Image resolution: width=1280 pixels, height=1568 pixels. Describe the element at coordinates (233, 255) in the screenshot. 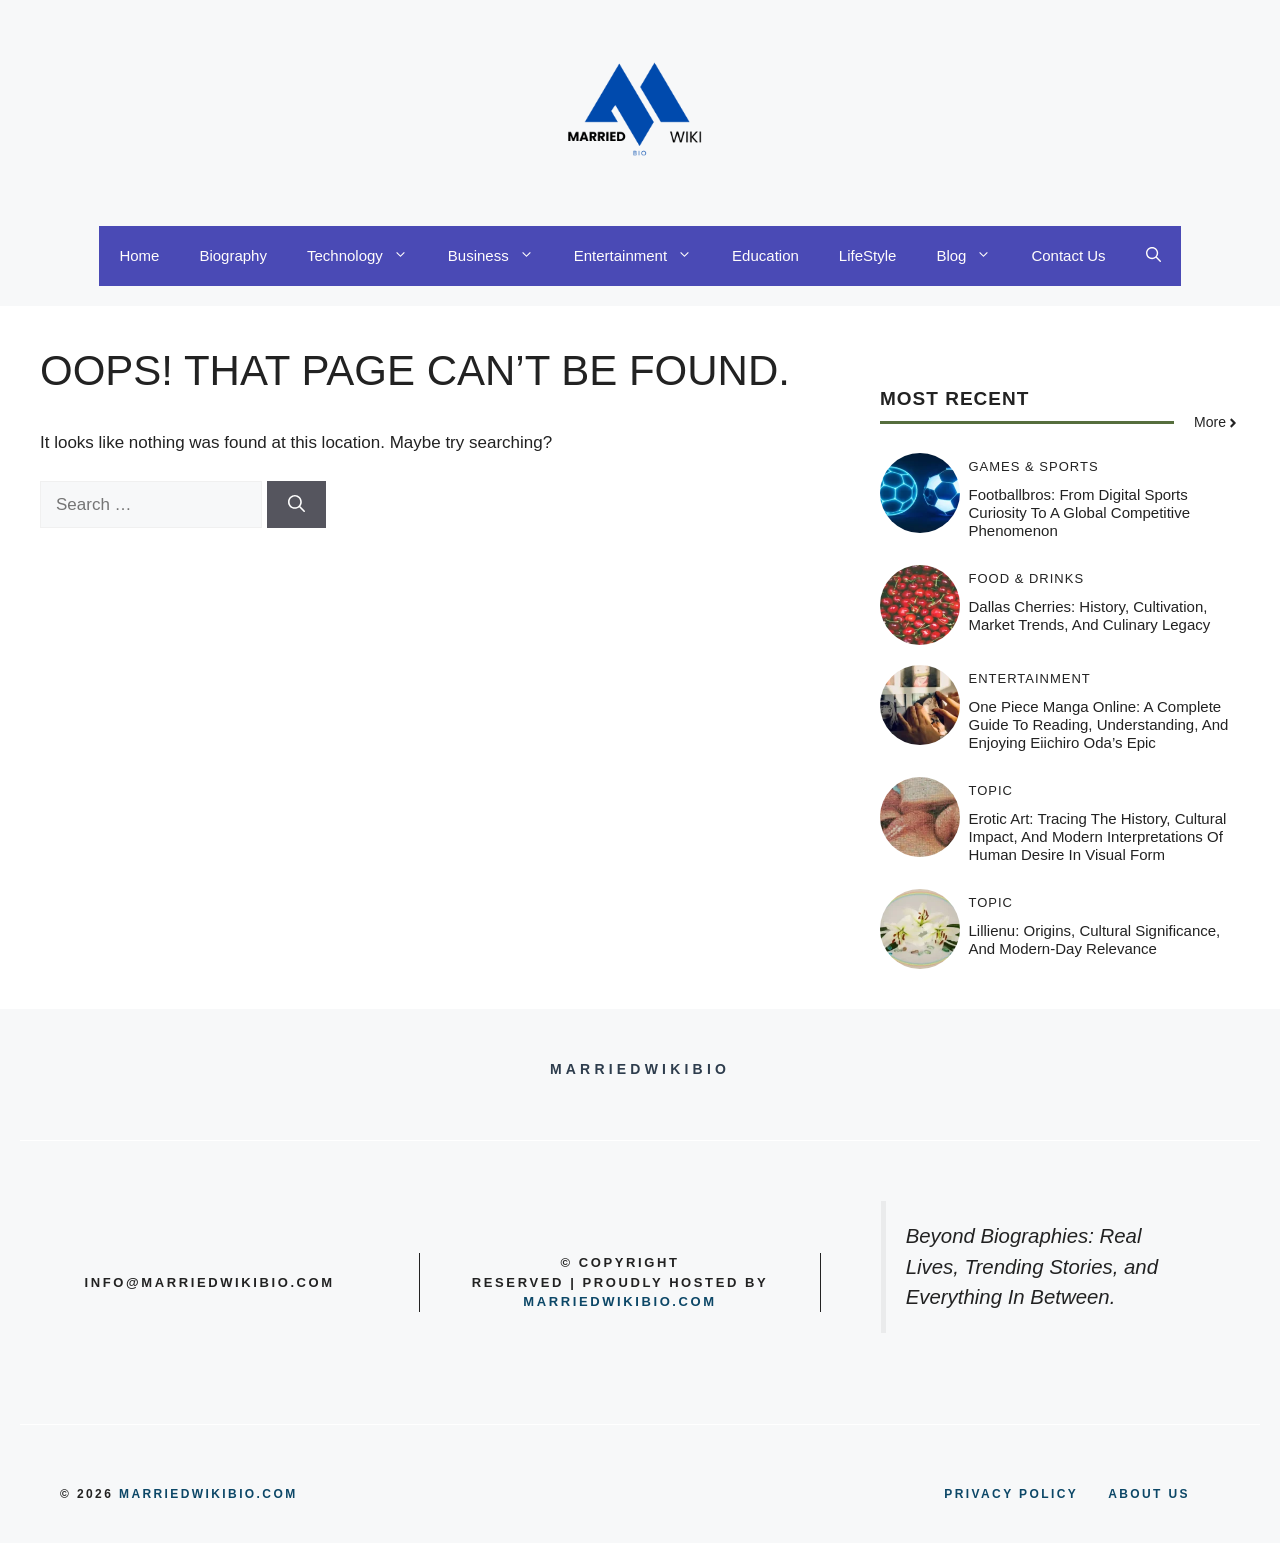

I see `Biography` at that location.